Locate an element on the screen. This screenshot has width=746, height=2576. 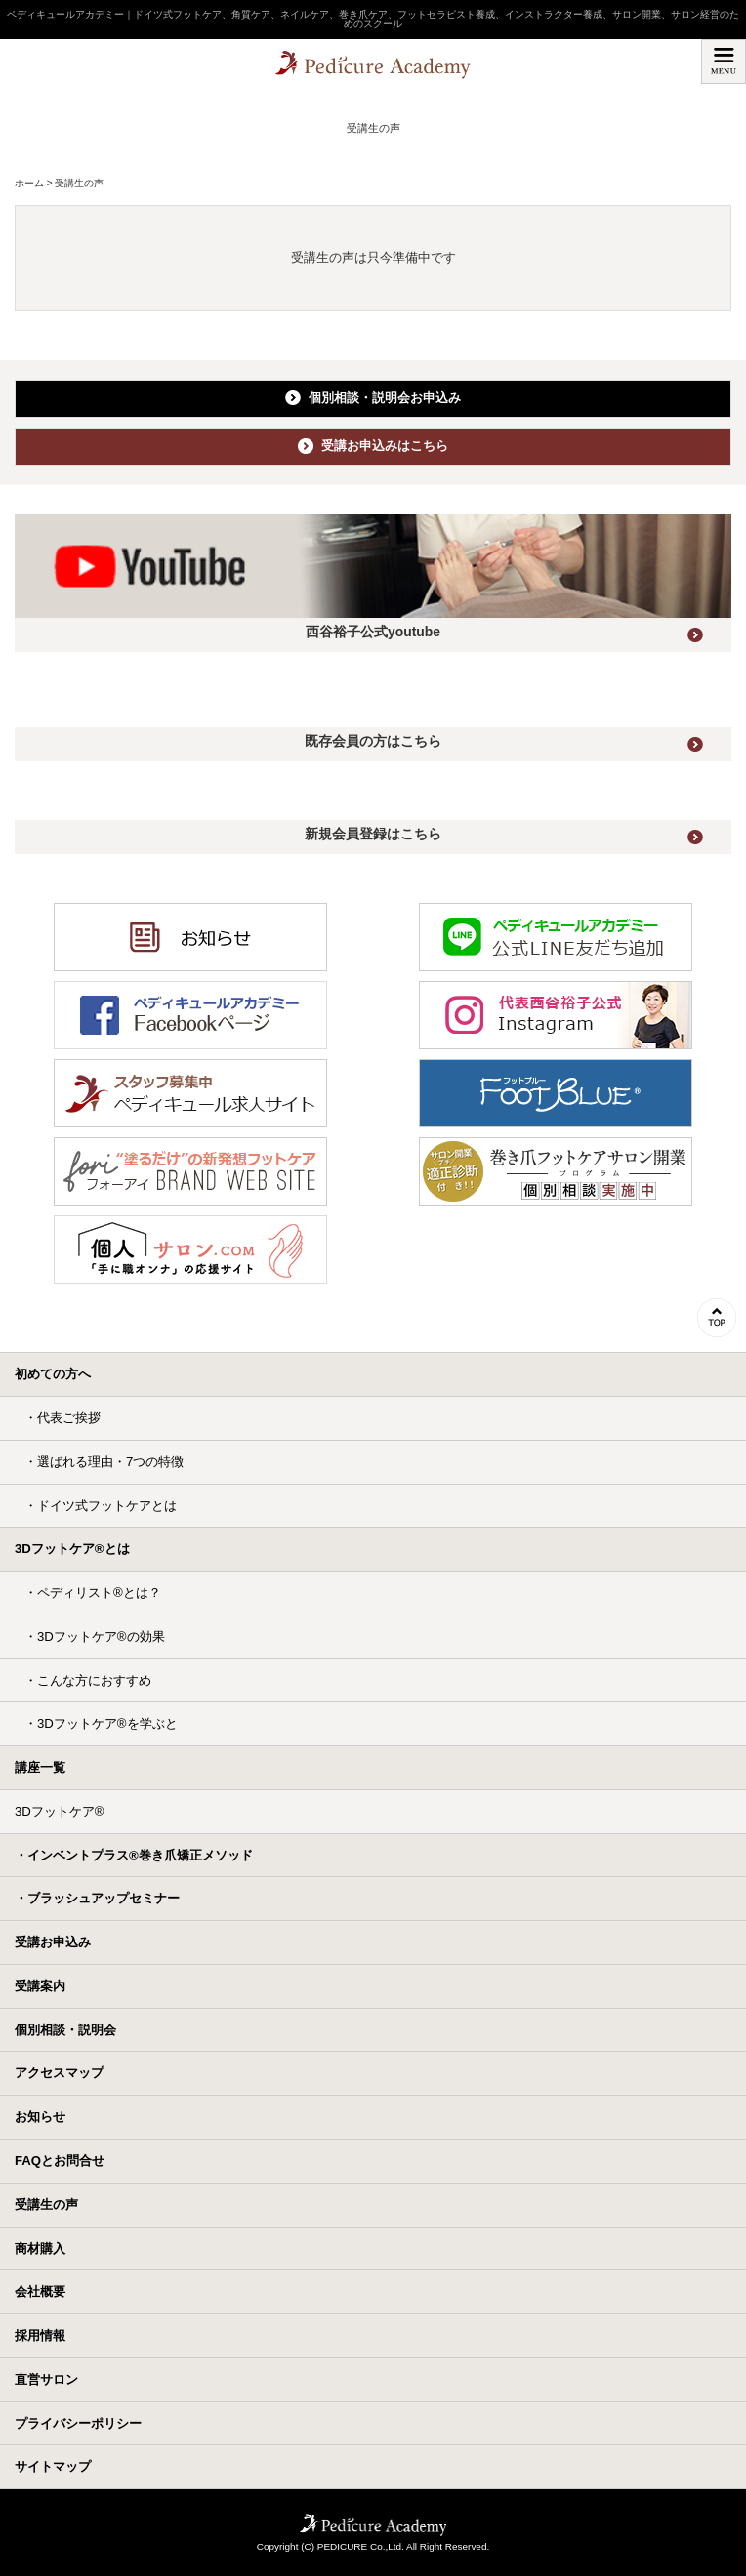
・選ばれる理由・7つの特徴 is located at coordinates (104, 1461).